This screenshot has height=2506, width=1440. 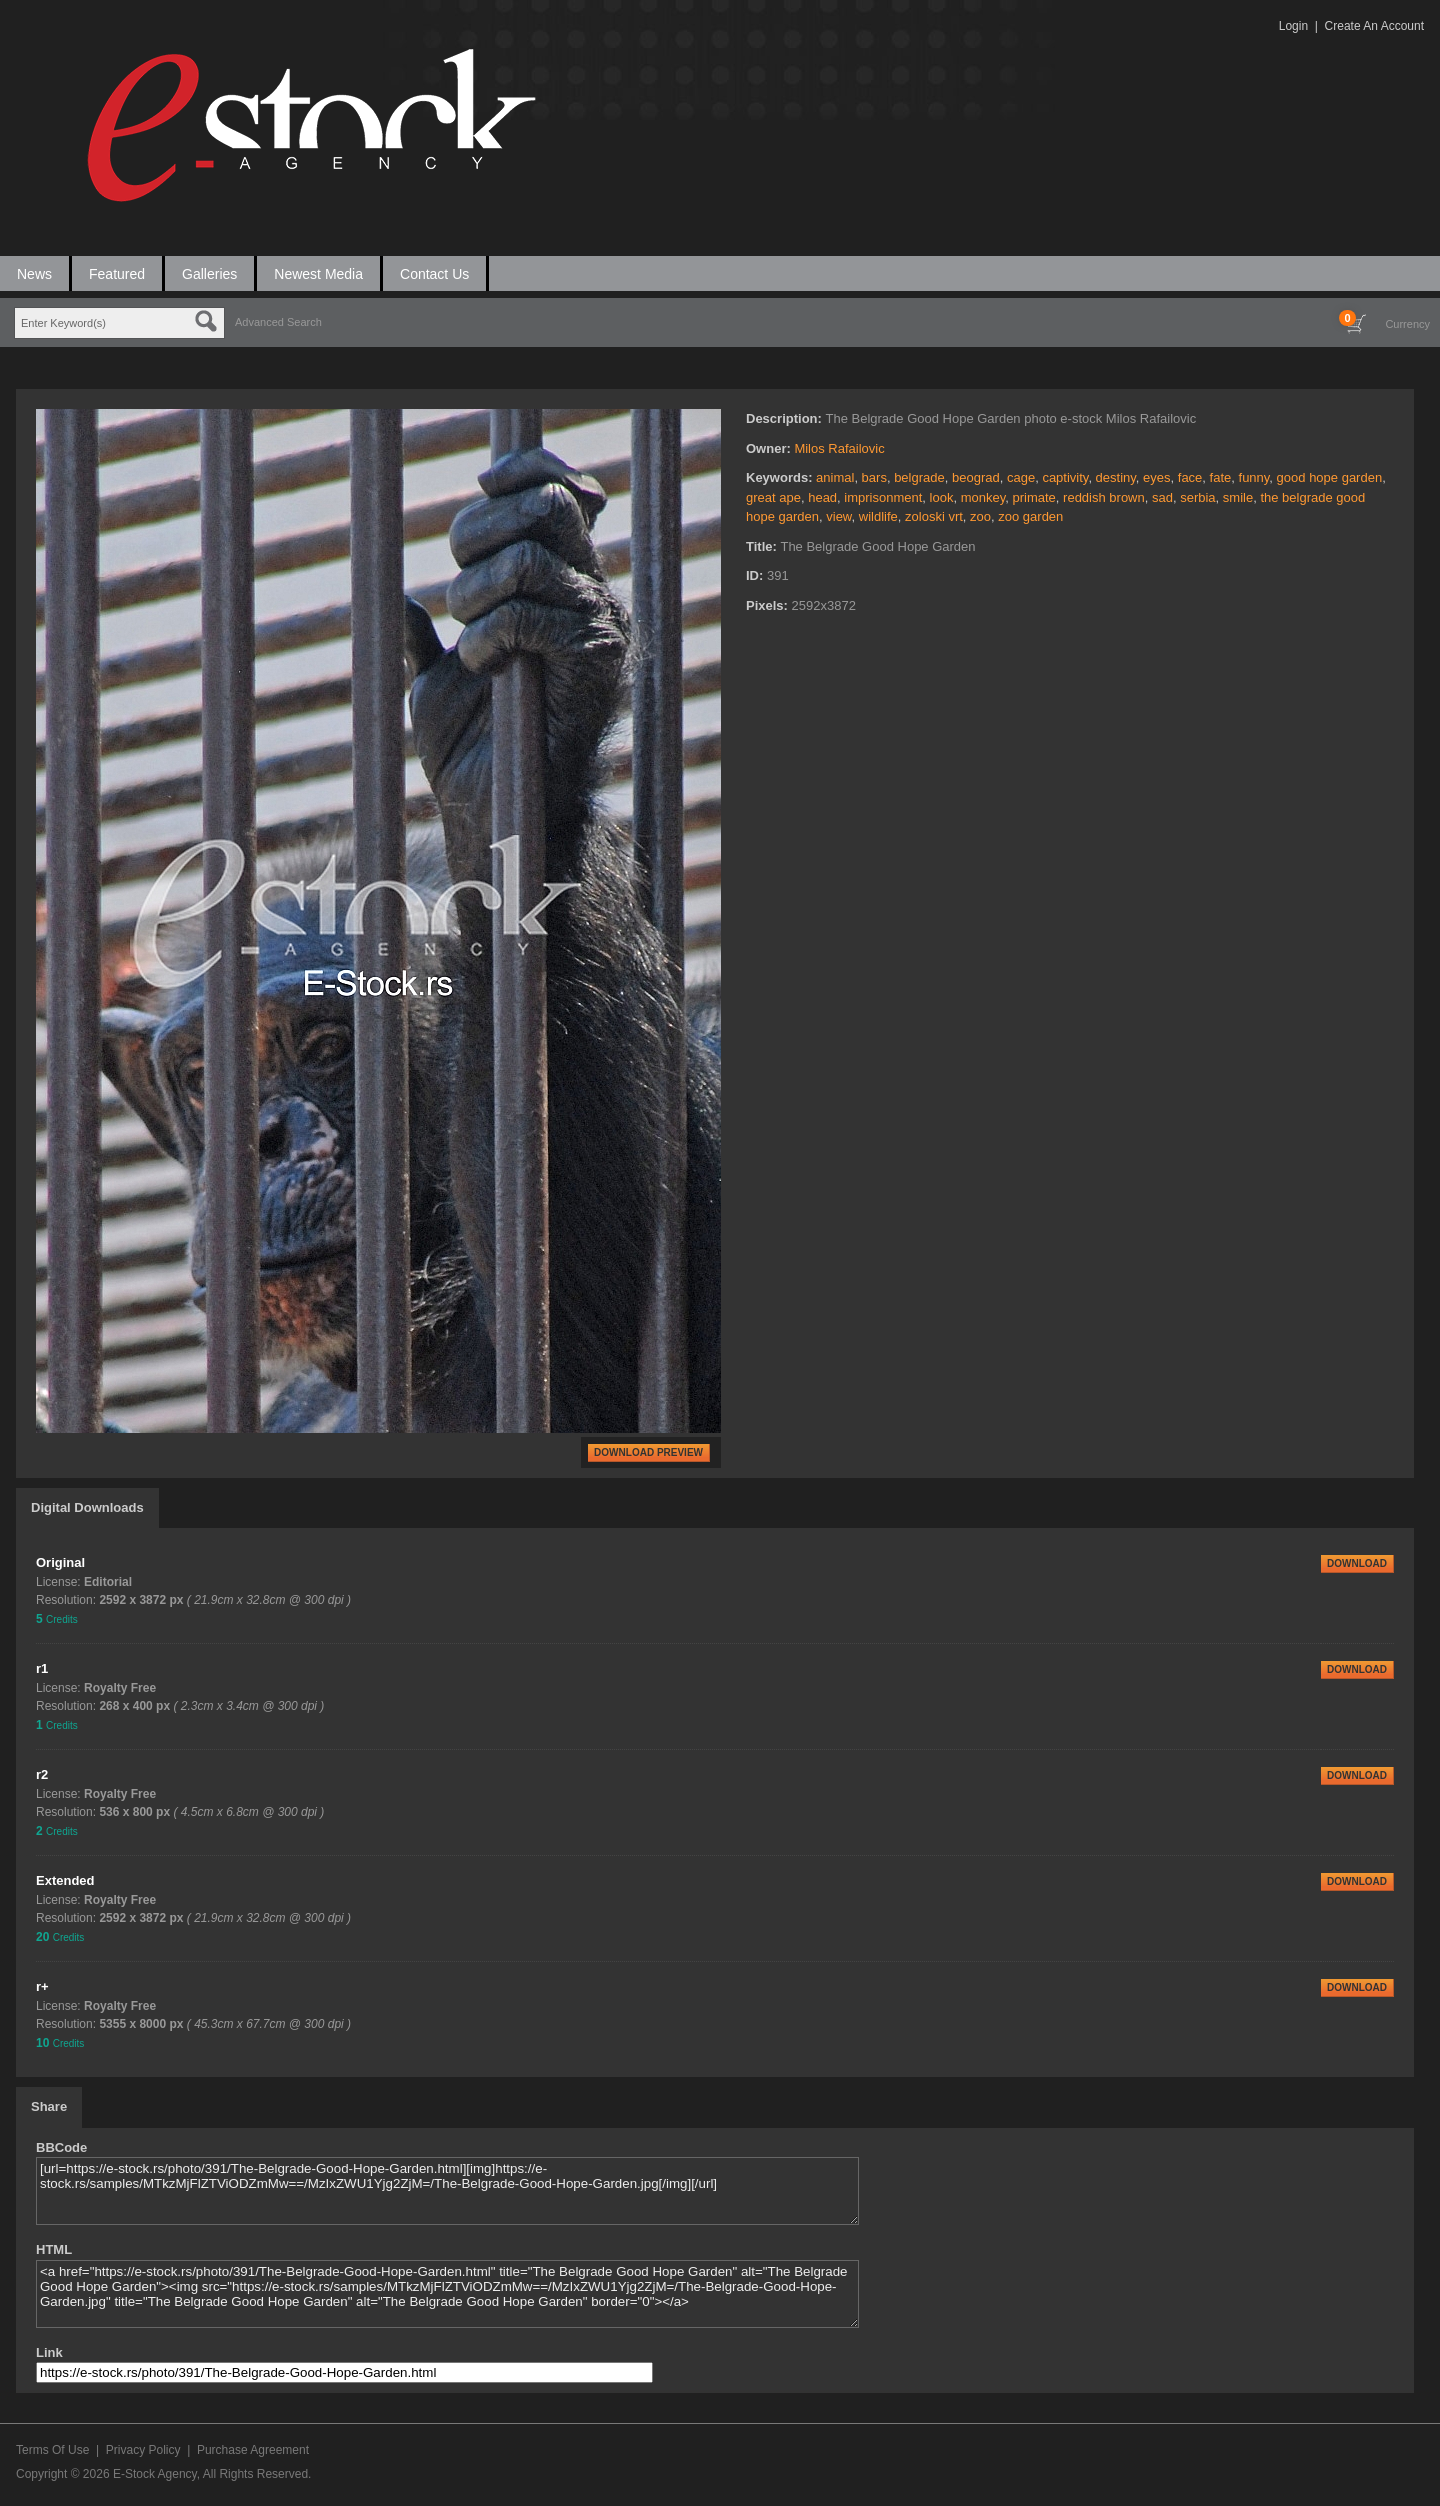 I want to click on zoo garden, so click(x=1030, y=516).